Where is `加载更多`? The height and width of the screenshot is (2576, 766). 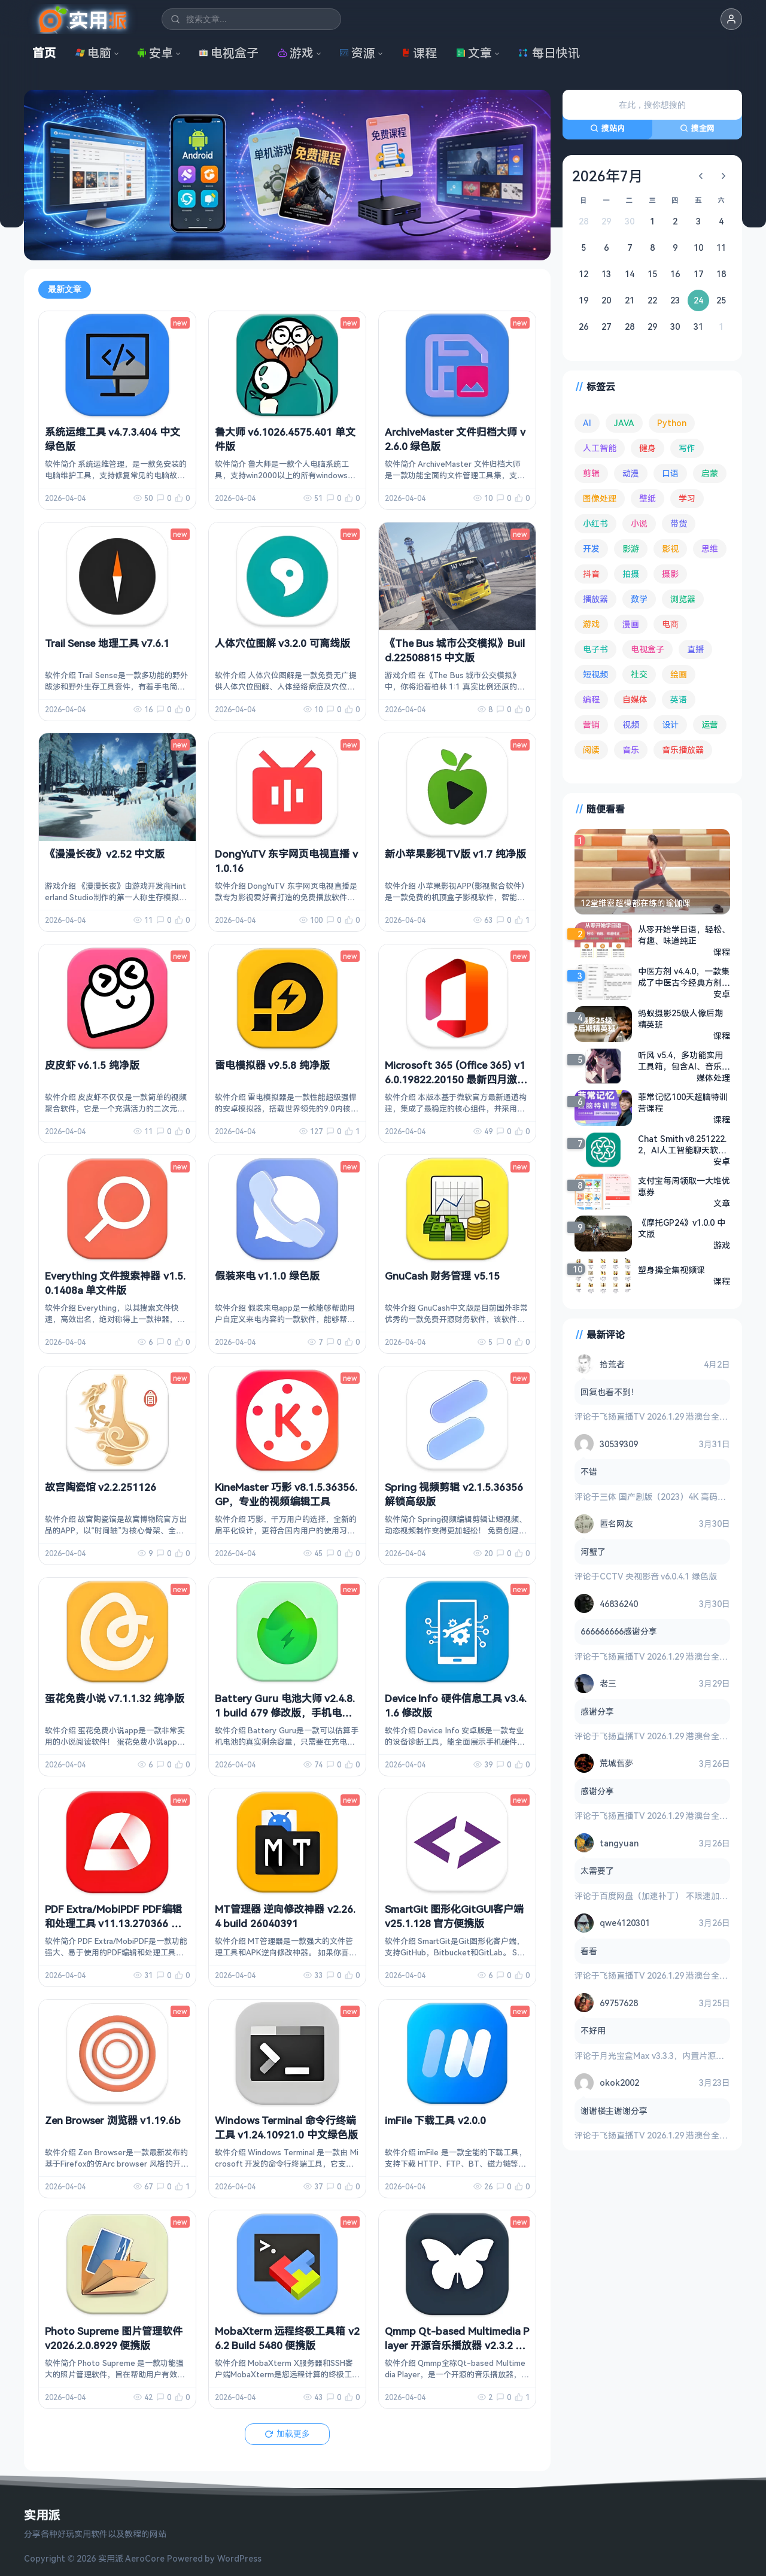 加载更多 is located at coordinates (287, 2433).